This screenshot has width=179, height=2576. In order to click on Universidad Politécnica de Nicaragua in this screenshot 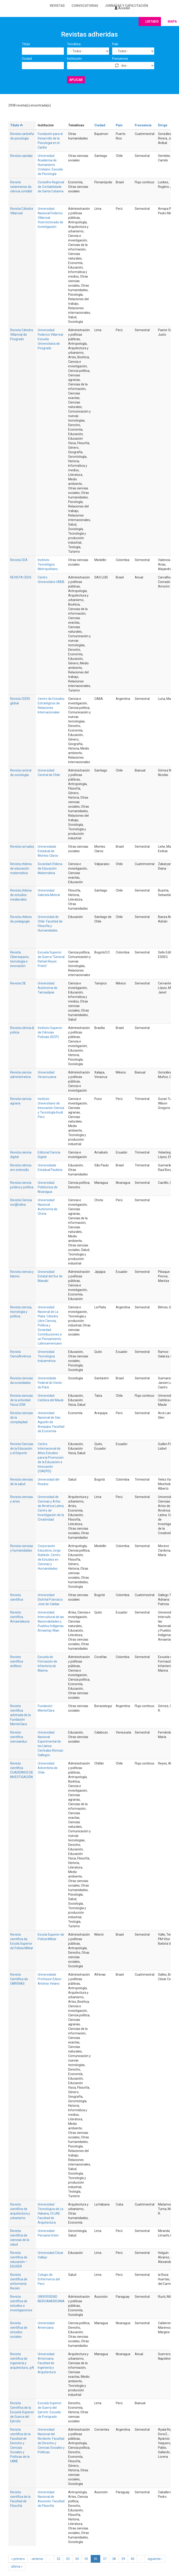, I will do `click(48, 1187)`.